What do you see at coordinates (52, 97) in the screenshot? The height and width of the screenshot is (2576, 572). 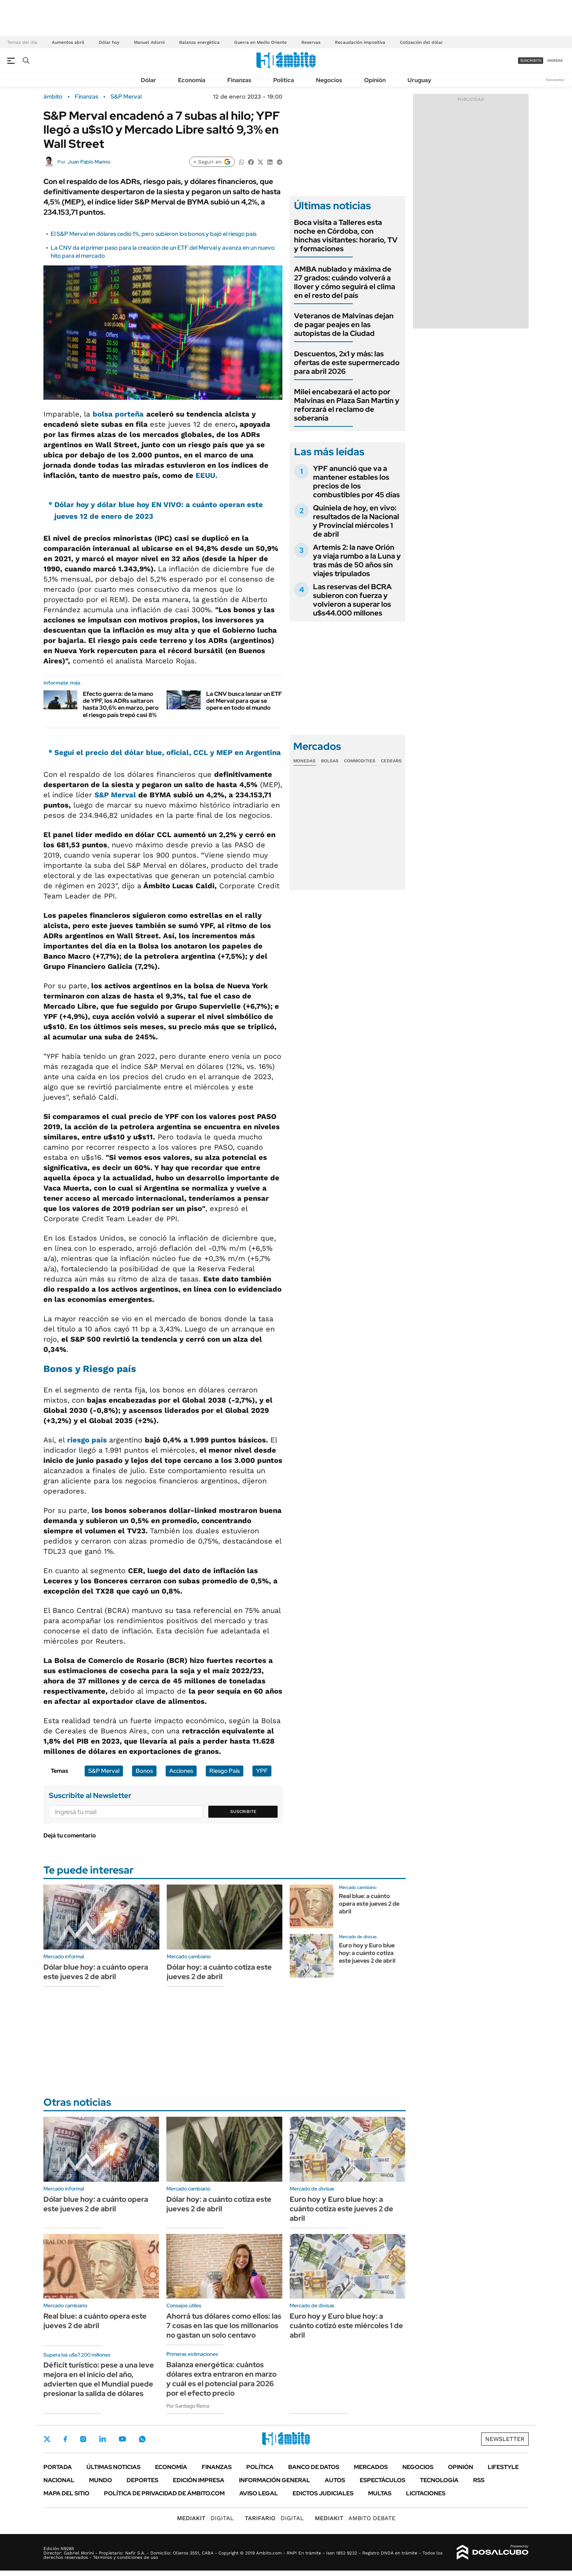 I see `ámbito` at bounding box center [52, 97].